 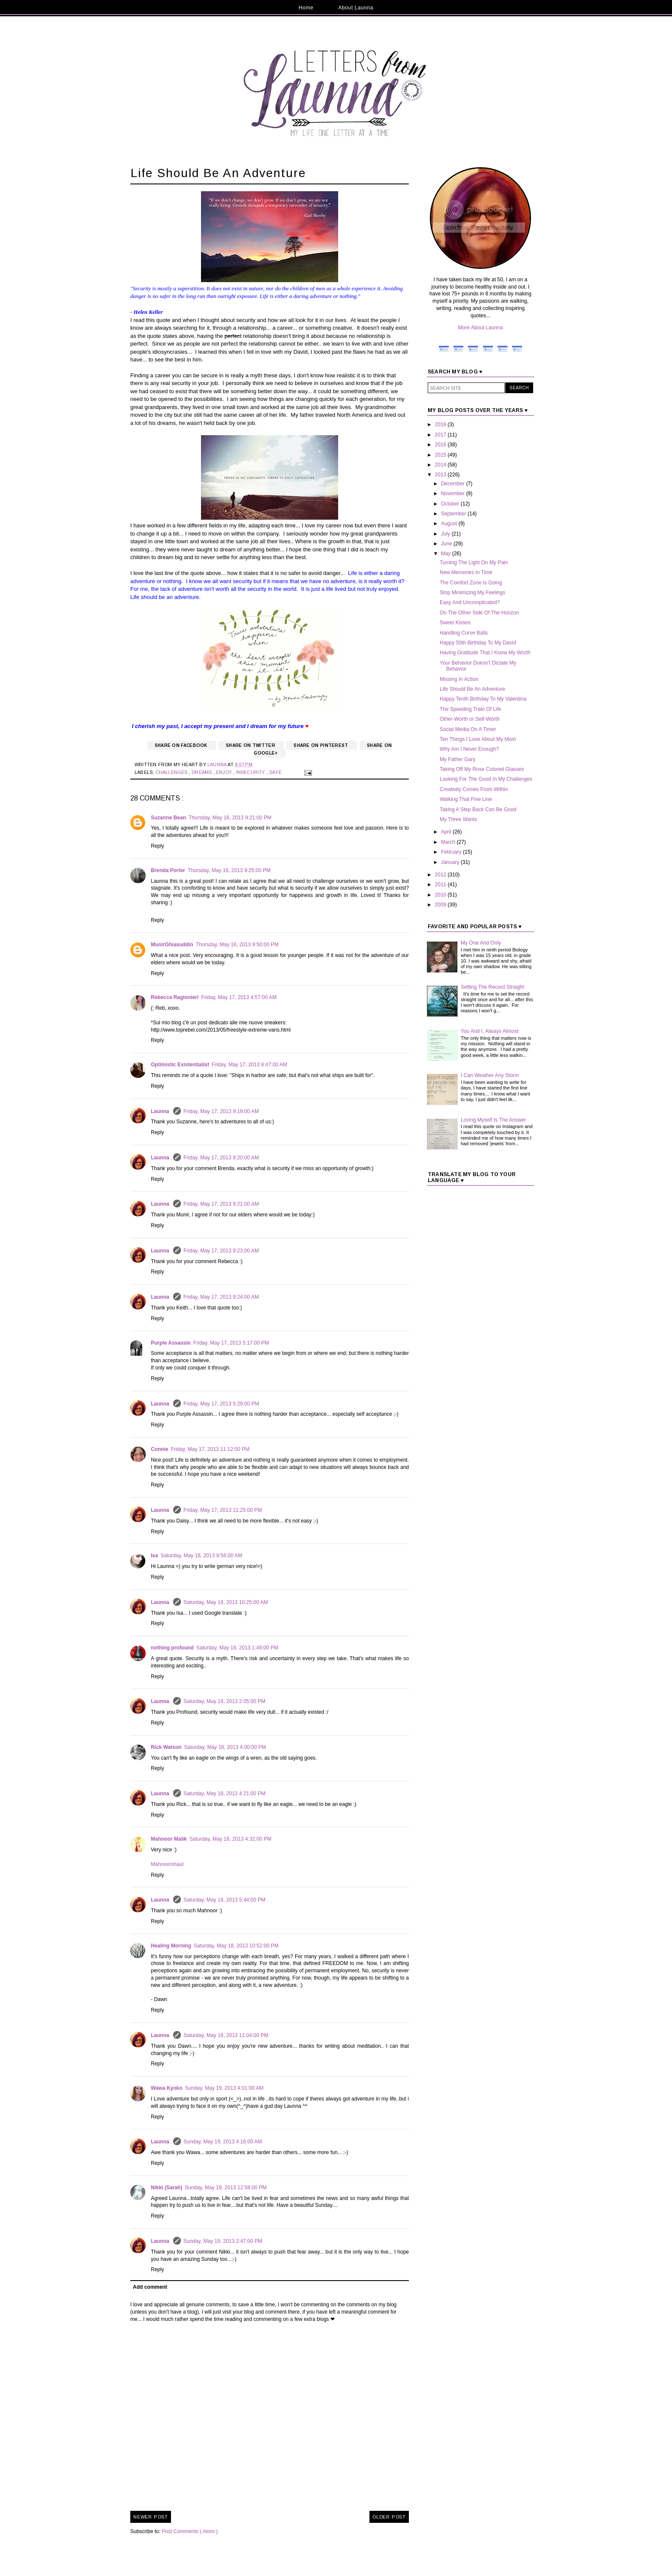 I want to click on Dreams, so click(x=202, y=772).